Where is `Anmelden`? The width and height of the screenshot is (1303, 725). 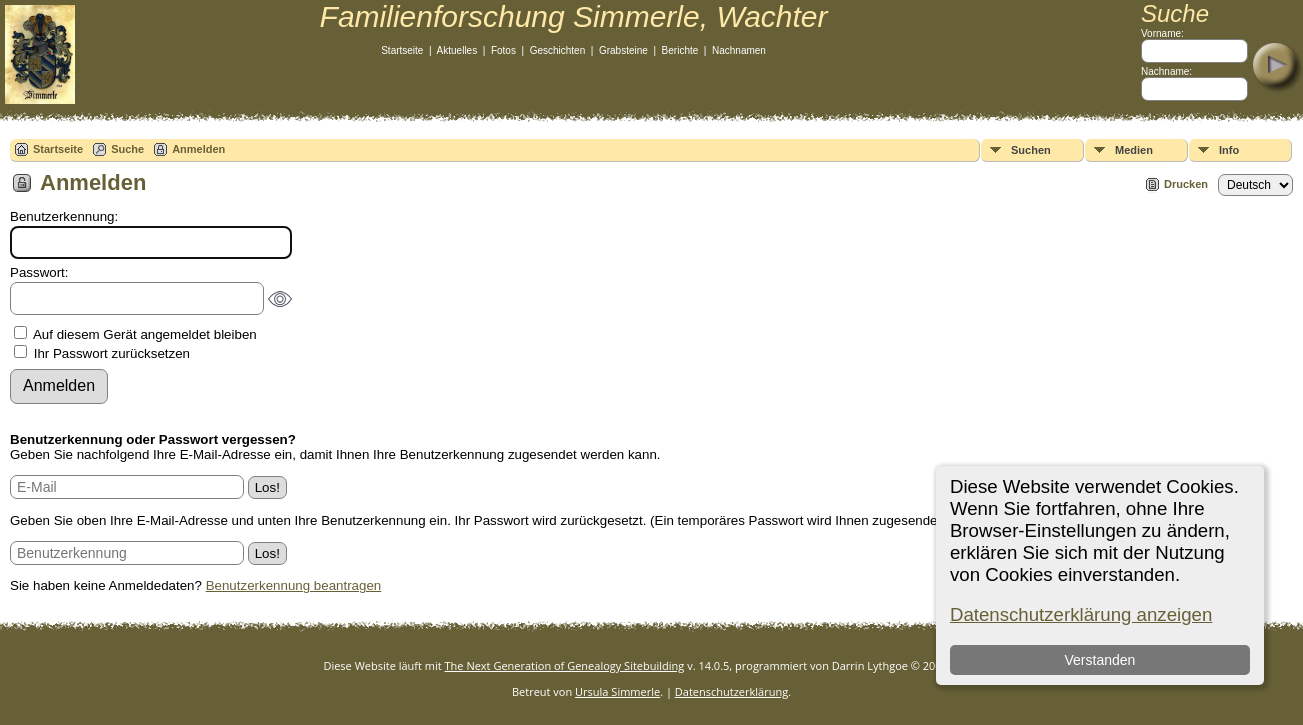
Anmelden is located at coordinates (198, 149).